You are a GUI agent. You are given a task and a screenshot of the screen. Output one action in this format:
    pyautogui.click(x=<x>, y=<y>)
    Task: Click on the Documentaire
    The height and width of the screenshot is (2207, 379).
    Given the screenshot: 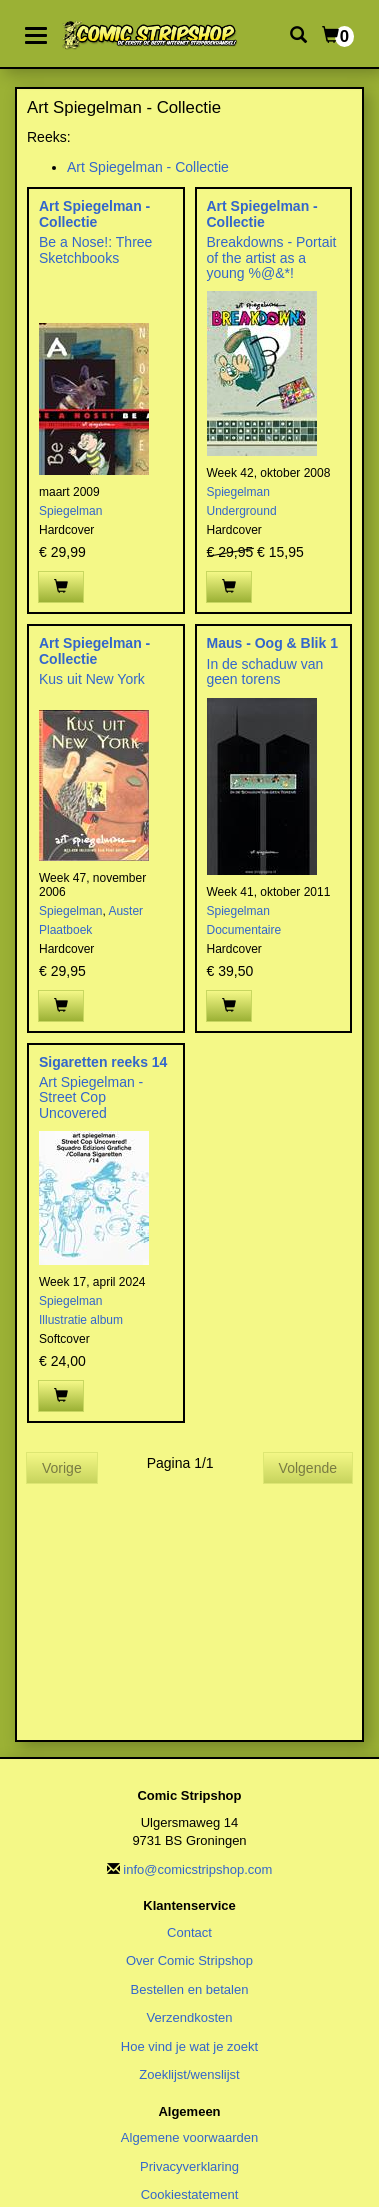 What is the action you would take?
    pyautogui.click(x=244, y=930)
    